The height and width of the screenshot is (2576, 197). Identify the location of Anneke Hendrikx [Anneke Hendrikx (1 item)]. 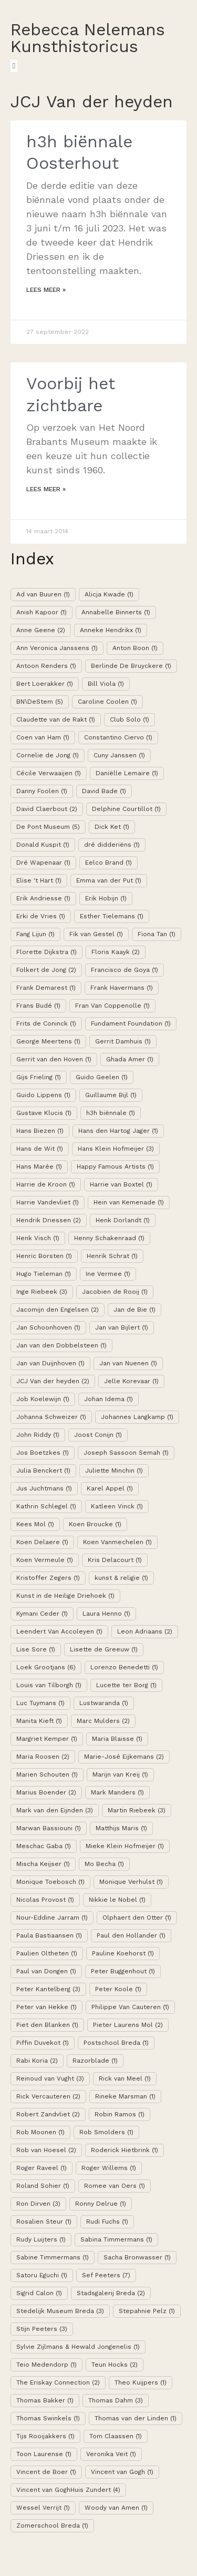
(110, 630).